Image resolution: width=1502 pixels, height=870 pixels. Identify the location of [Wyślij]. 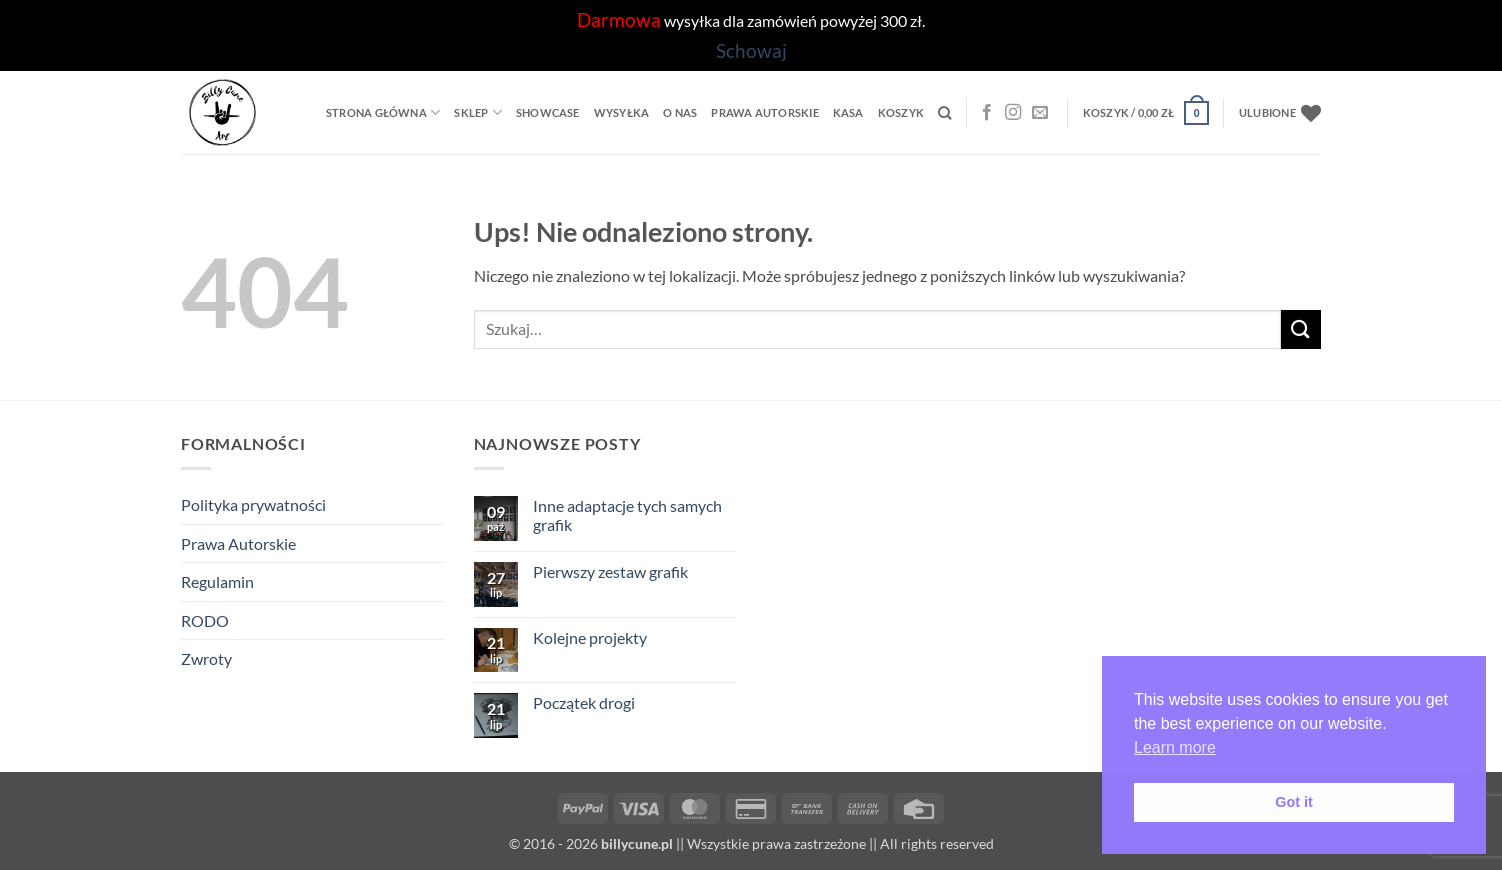
(1301, 329).